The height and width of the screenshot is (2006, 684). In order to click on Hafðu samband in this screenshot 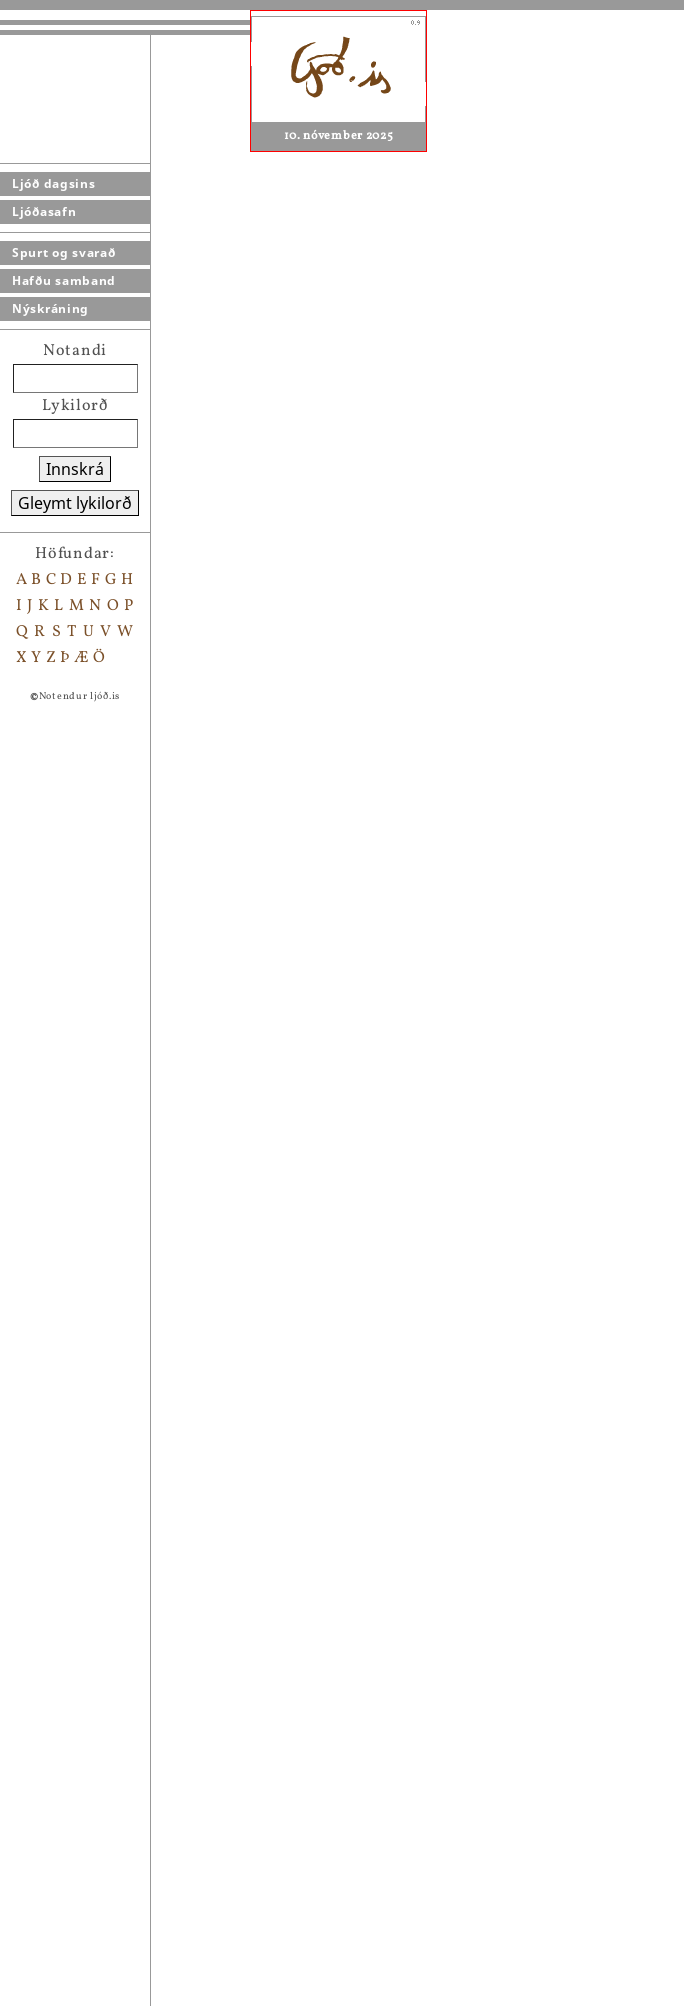, I will do `click(64, 280)`.